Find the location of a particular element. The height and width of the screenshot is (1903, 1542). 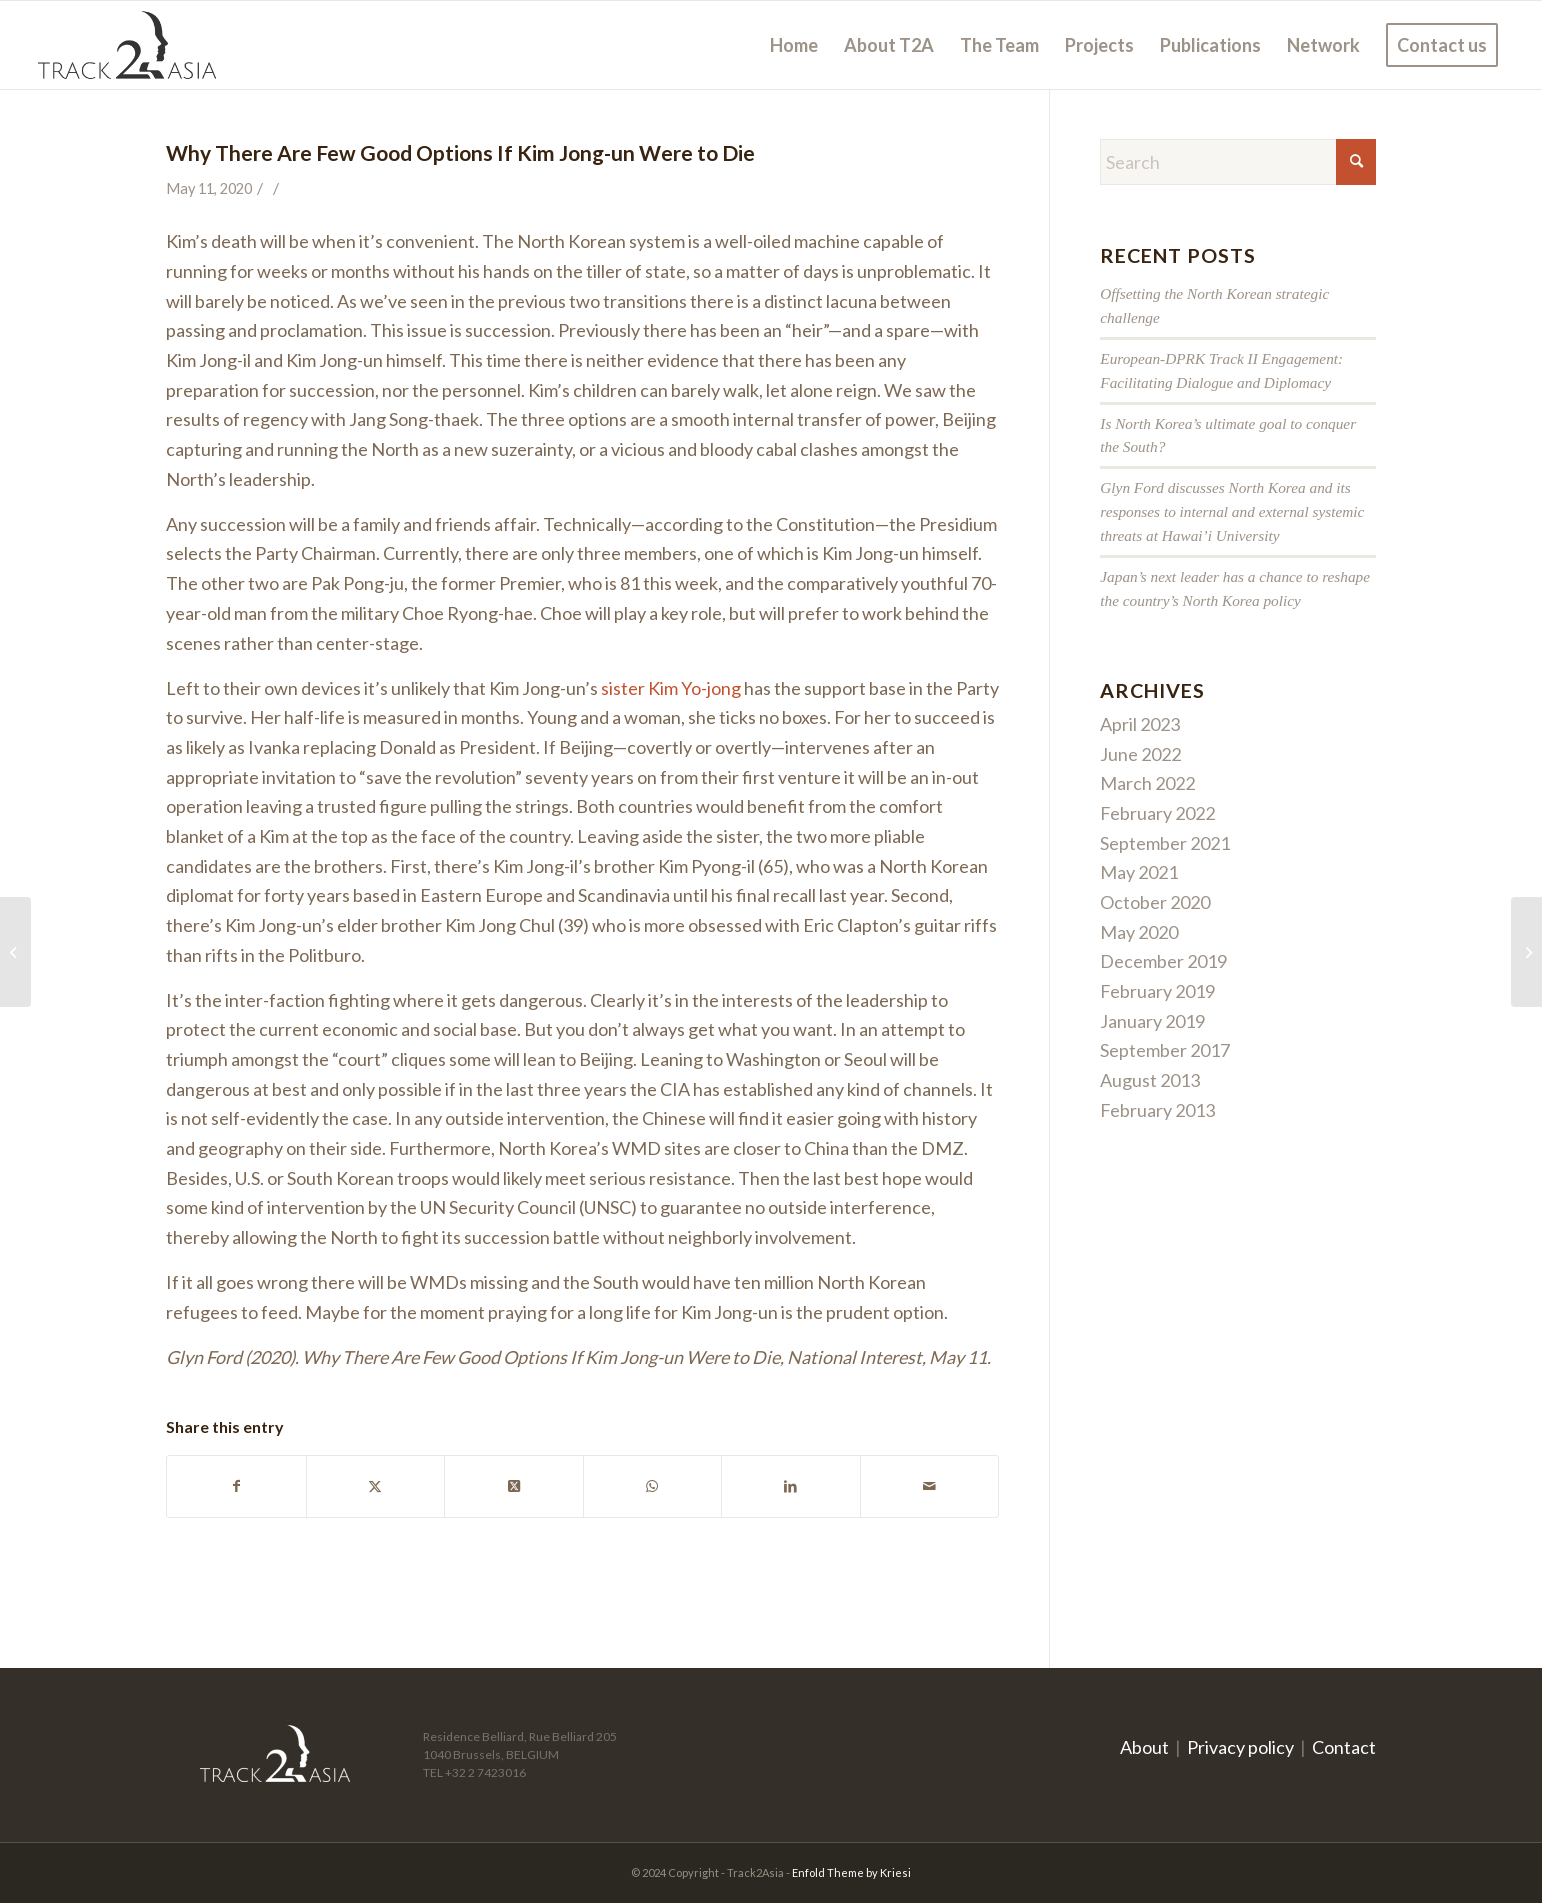

[menuitem] is located at coordinates (794, 45).